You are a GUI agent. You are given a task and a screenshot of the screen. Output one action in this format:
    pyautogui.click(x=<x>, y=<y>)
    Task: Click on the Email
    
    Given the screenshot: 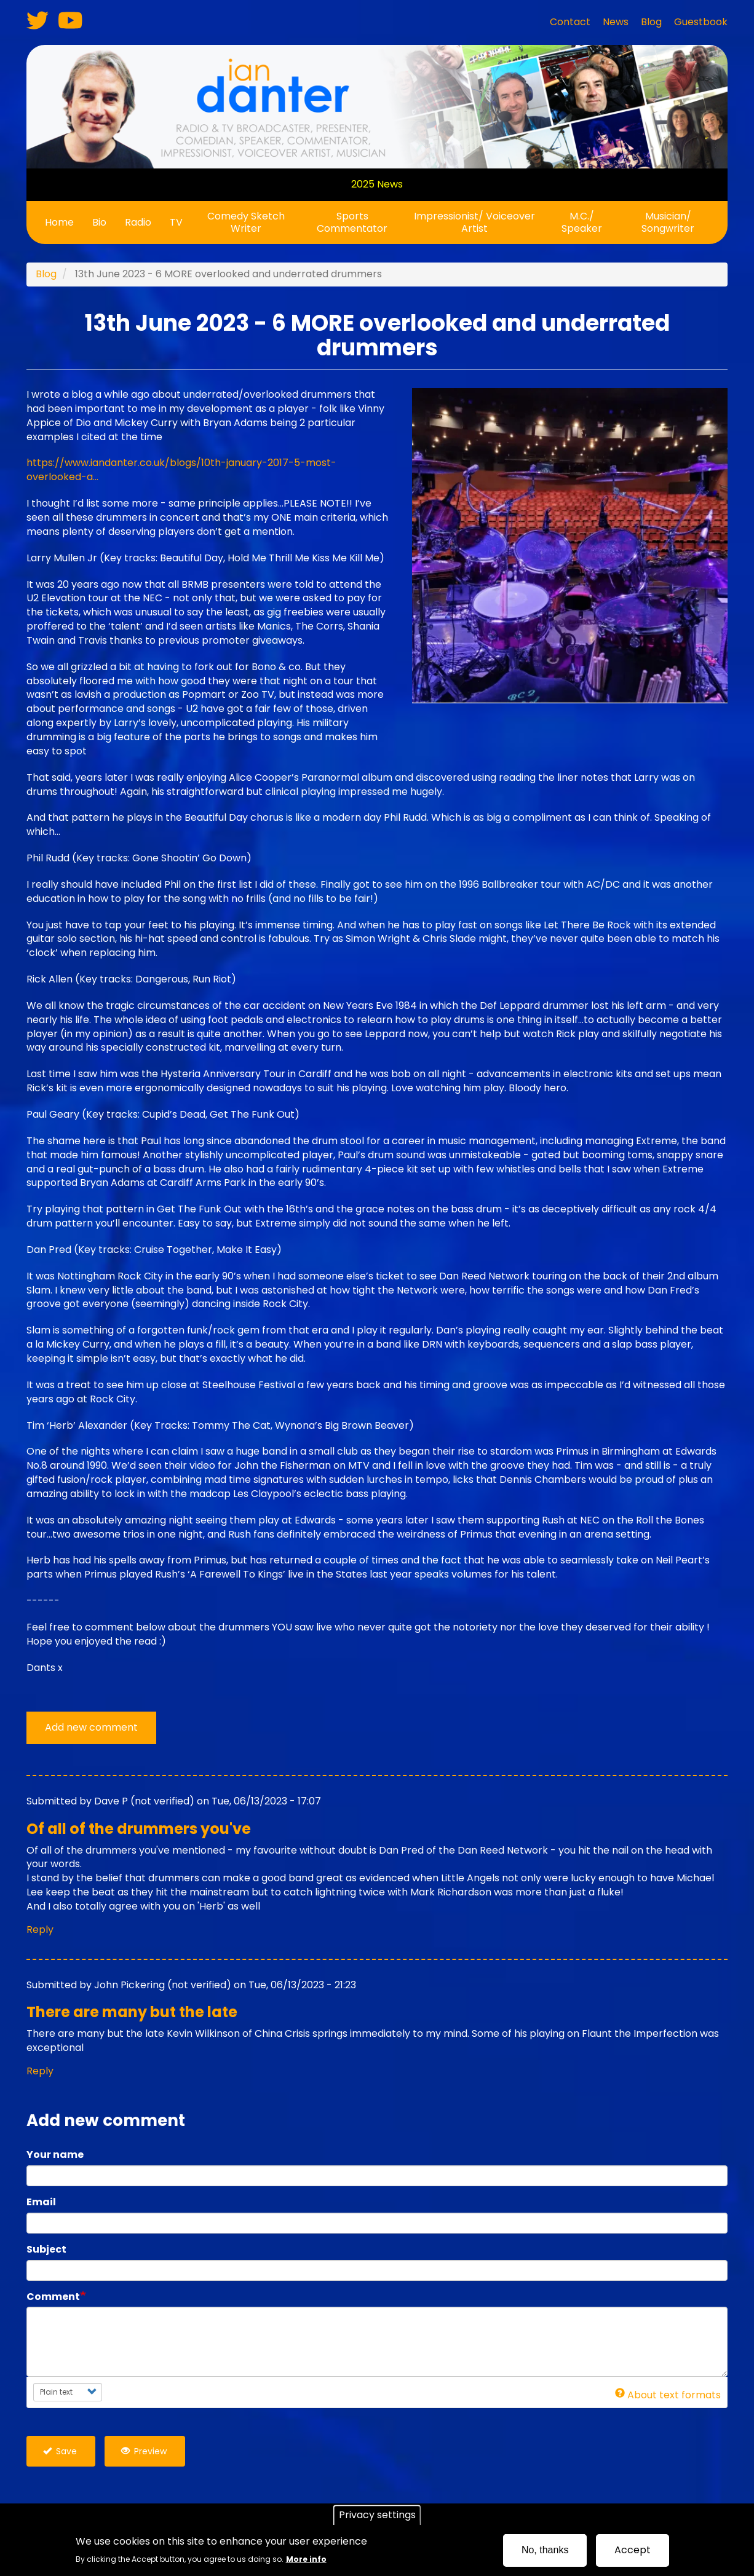 What is the action you would take?
    pyautogui.click(x=41, y=2202)
    